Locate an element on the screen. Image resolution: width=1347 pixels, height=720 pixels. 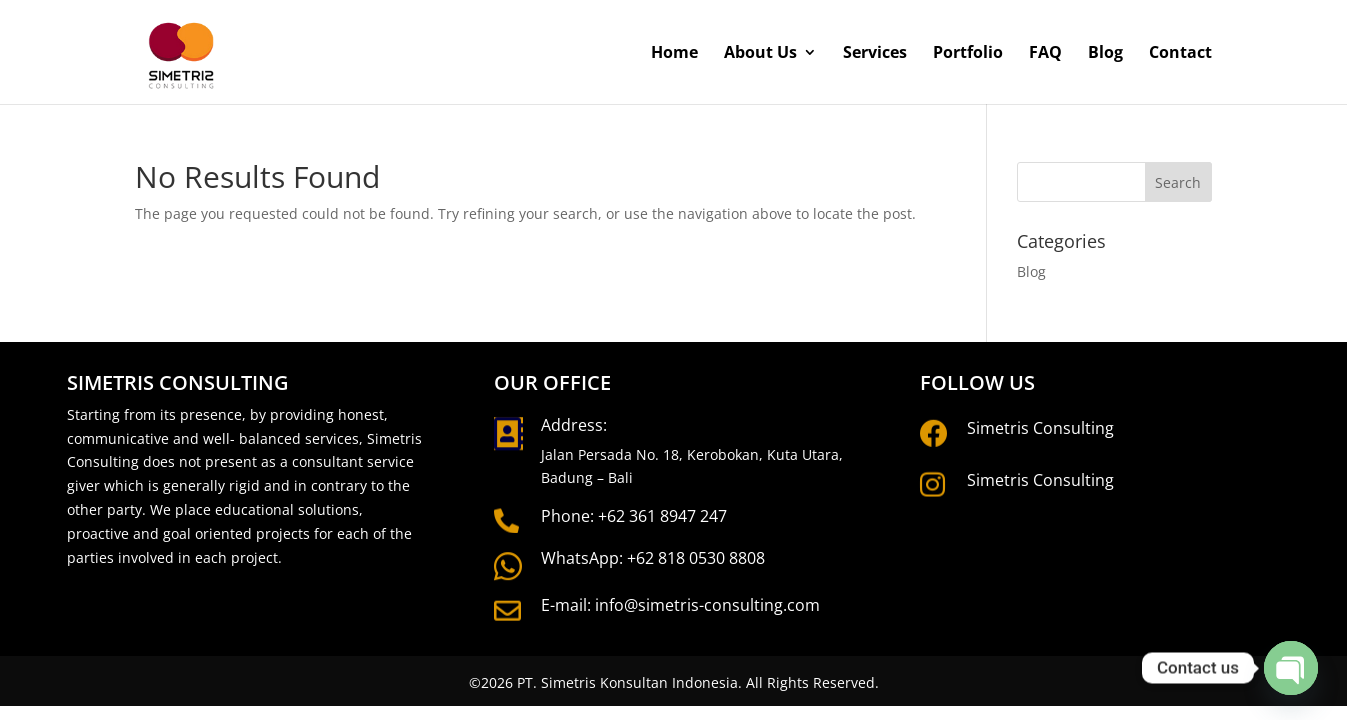
About Us is located at coordinates (760, 54).